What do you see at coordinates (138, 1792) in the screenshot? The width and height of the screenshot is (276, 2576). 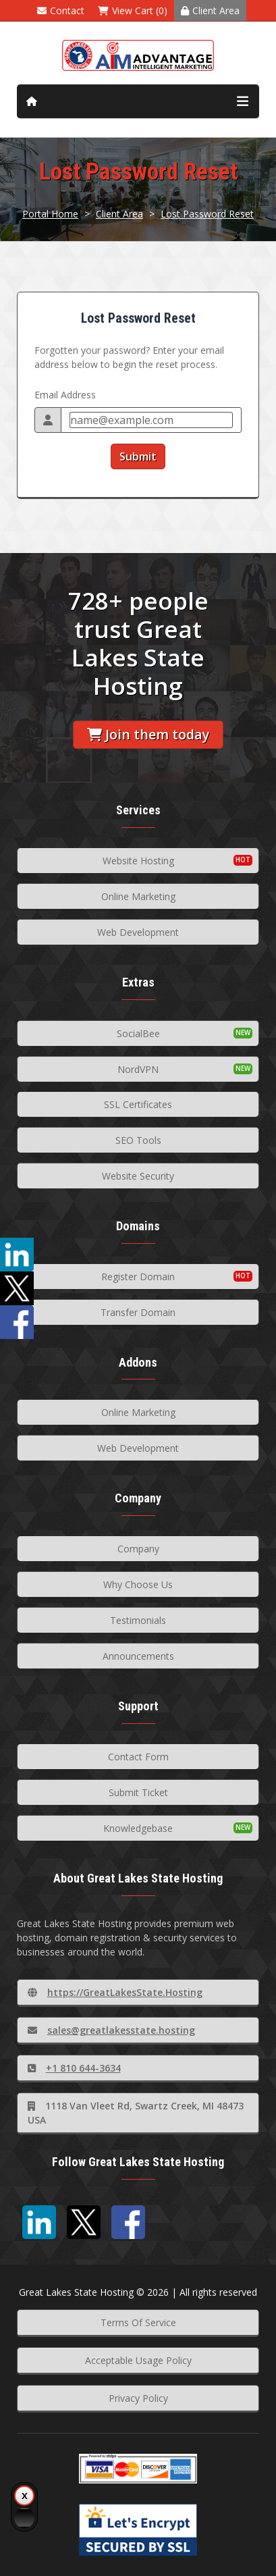 I see `Submit Ticket` at bounding box center [138, 1792].